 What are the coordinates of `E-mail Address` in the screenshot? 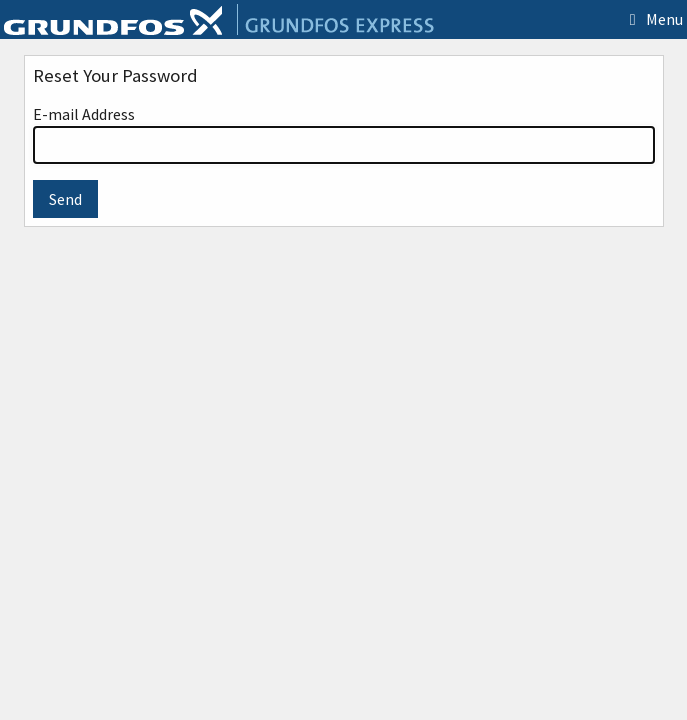 It's located at (344, 133).